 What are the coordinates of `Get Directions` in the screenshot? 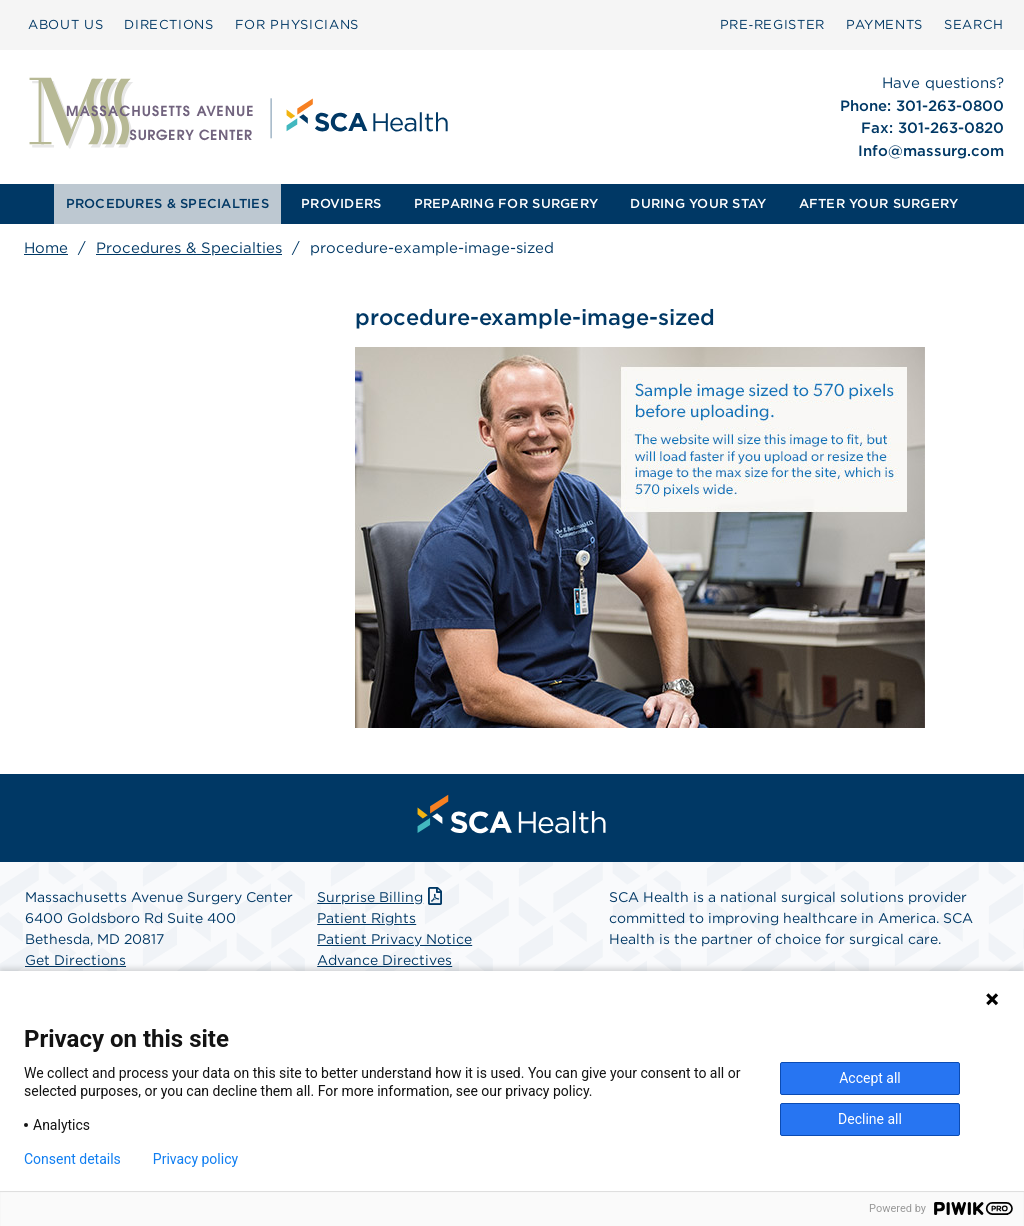 It's located at (75, 960).